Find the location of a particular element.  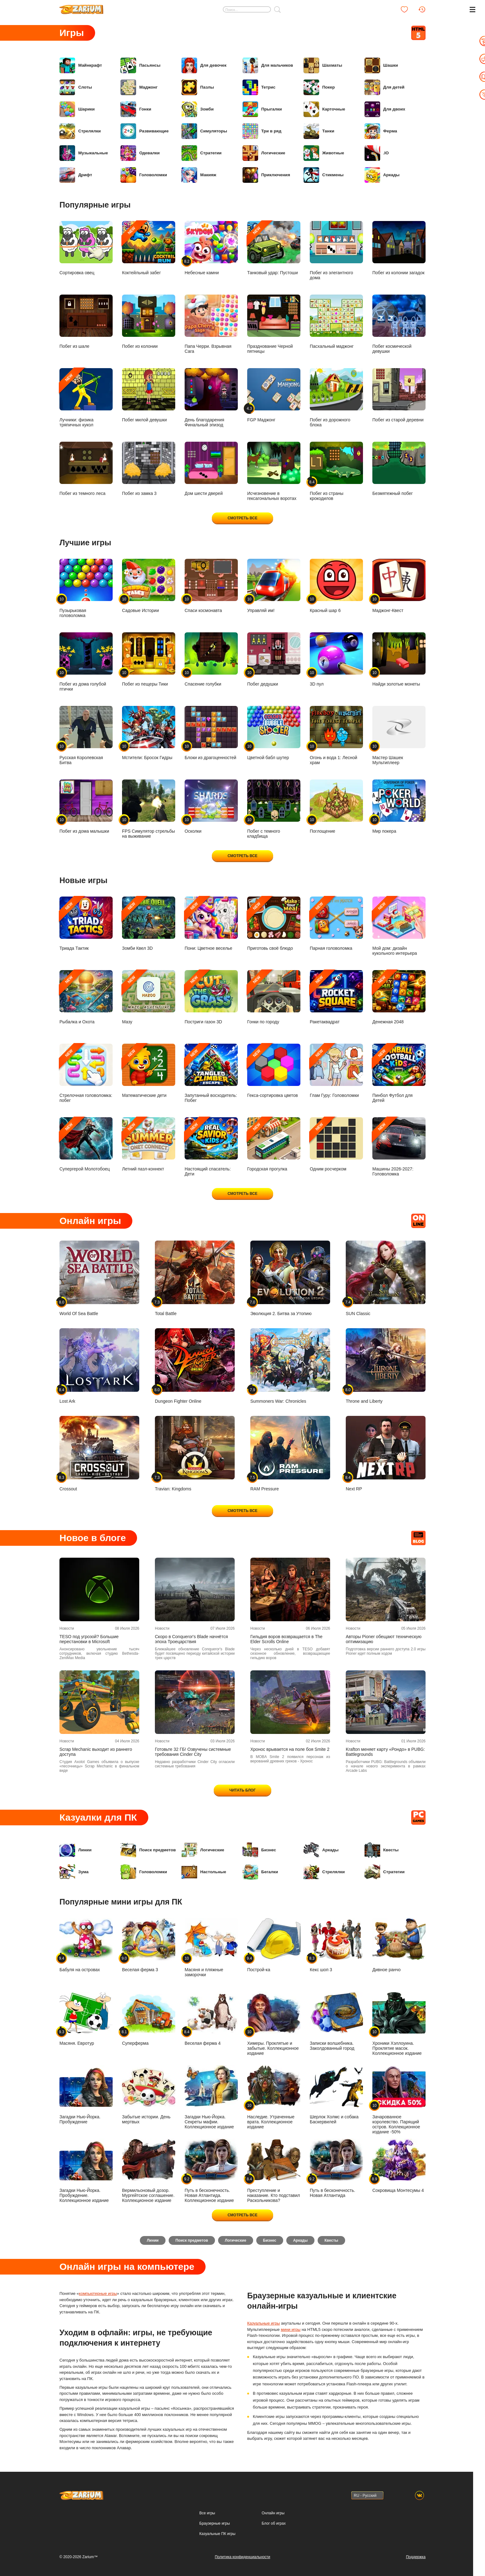

Одевалки is located at coordinates (140, 153).